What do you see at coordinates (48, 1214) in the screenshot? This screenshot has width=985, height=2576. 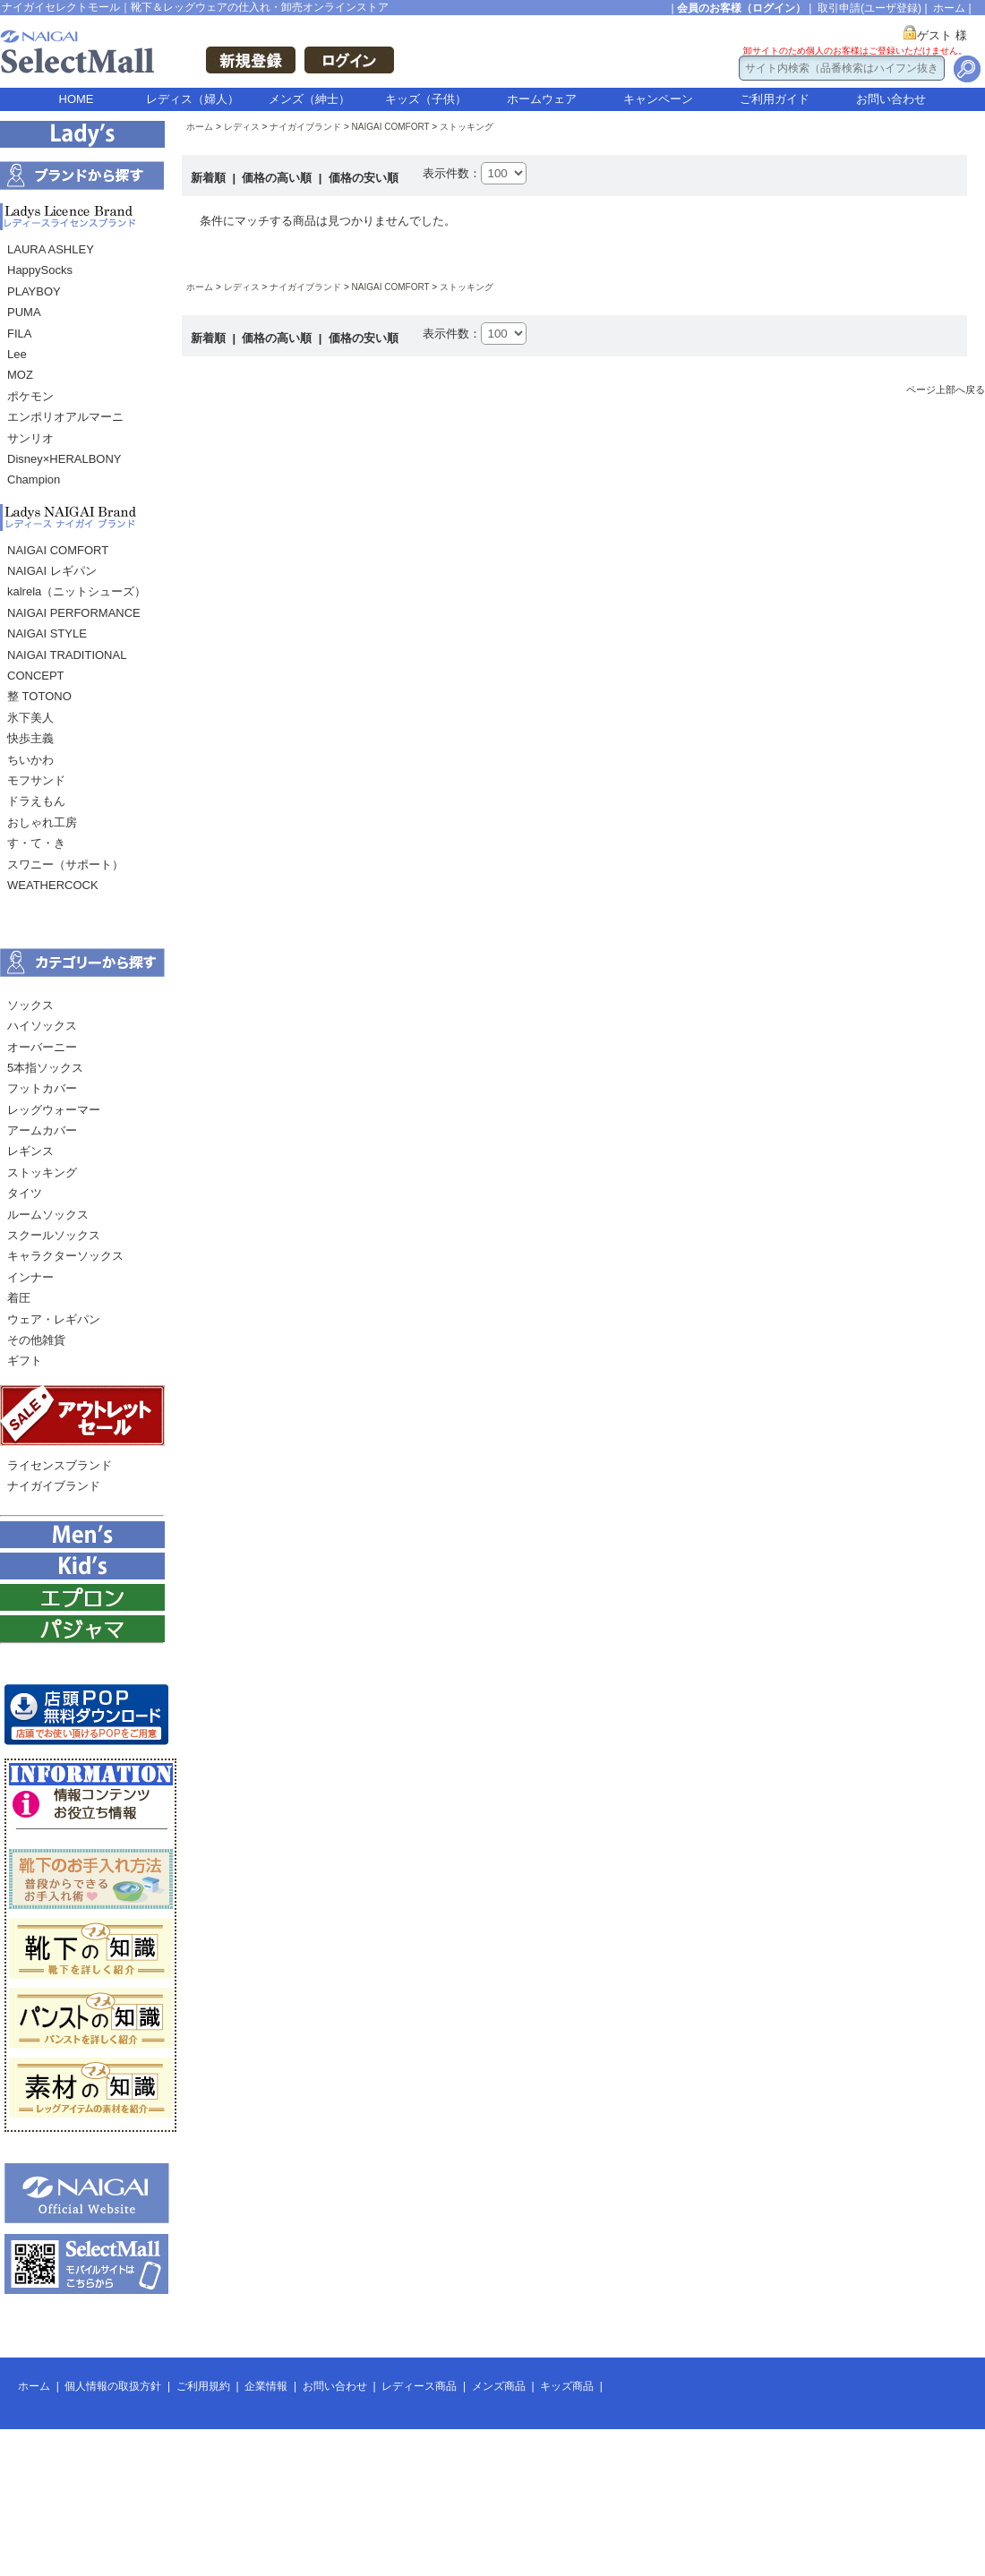 I see `ルームソックス` at bounding box center [48, 1214].